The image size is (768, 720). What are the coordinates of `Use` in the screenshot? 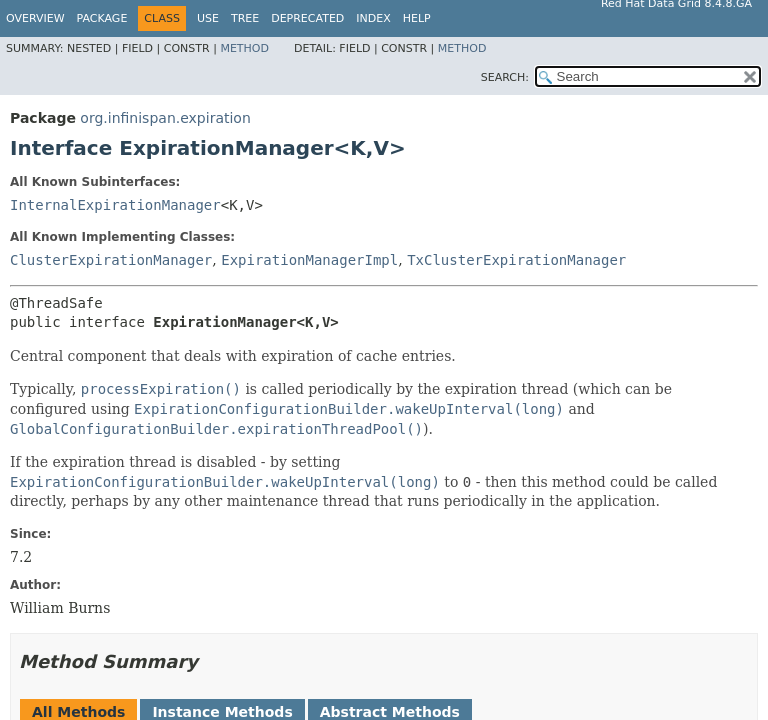 It's located at (208, 18).